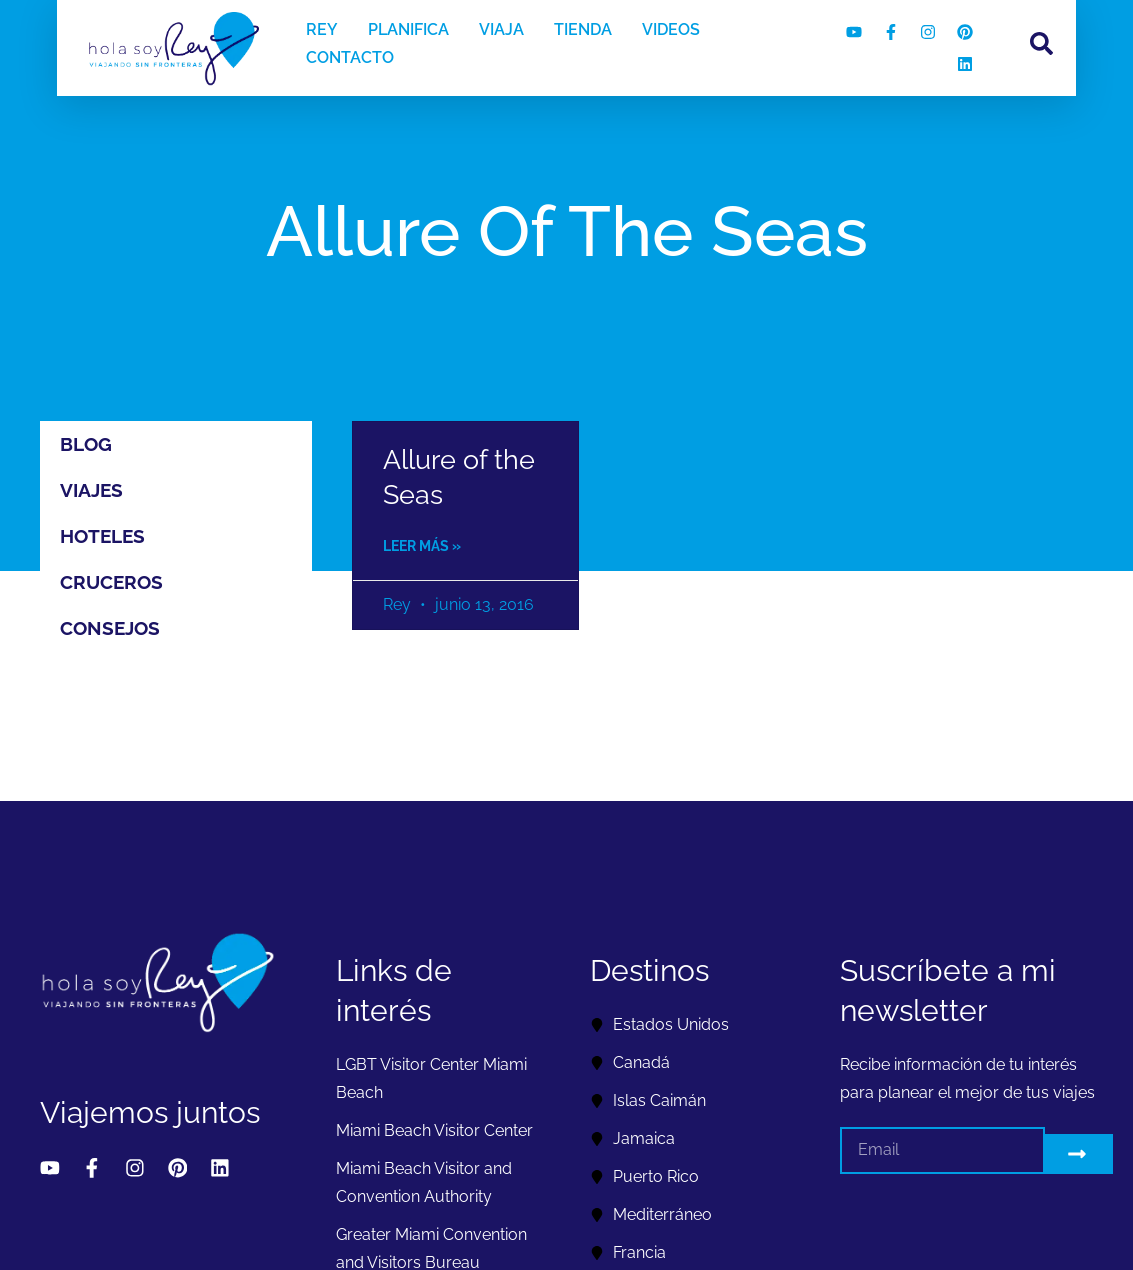 The width and height of the screenshot is (1133, 1270). What do you see at coordinates (111, 582) in the screenshot?
I see `Cruceros` at bounding box center [111, 582].